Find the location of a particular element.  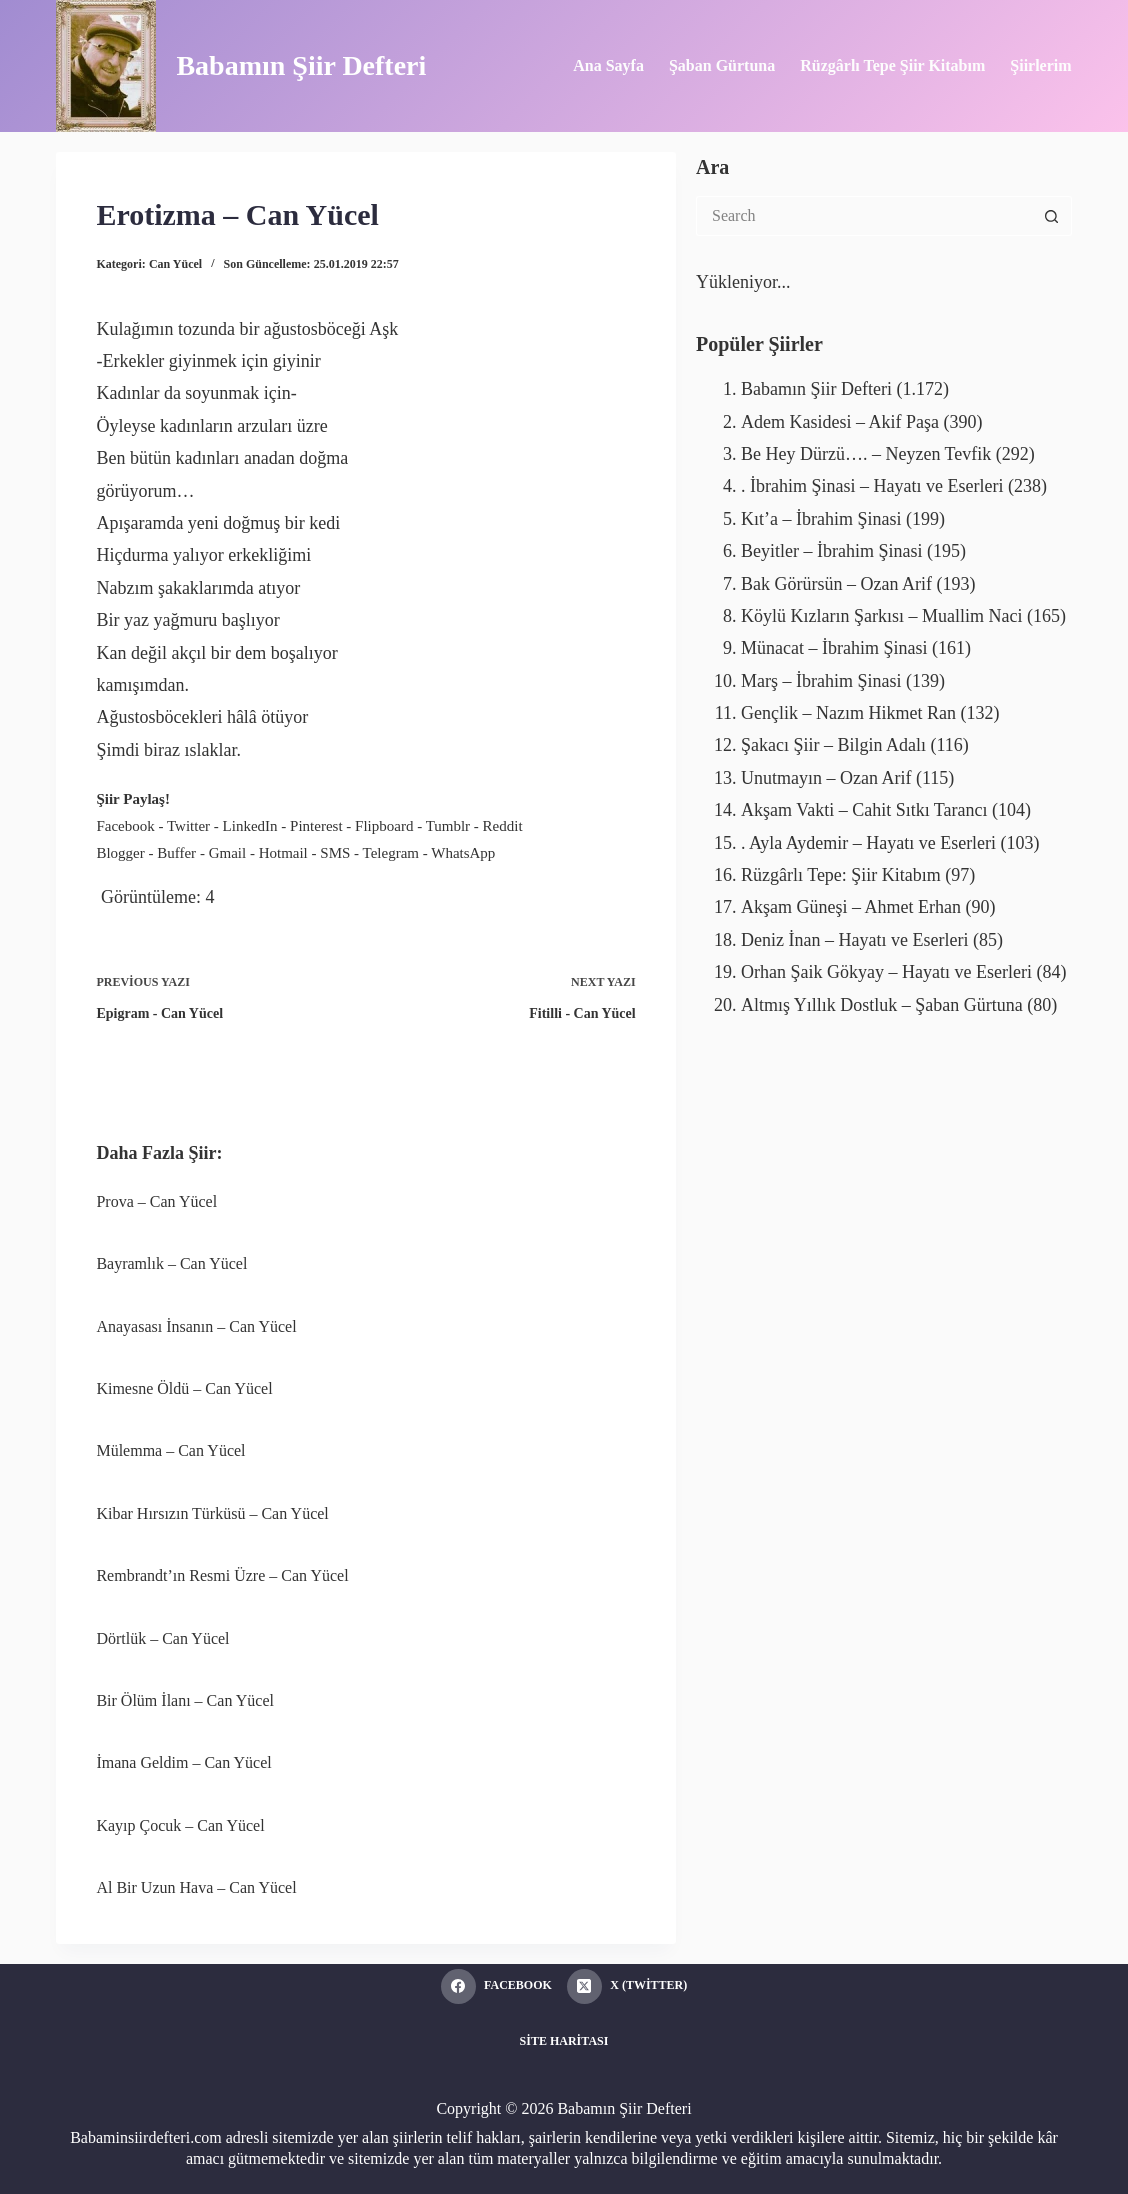

Kıt’a – İbrahim Şinasi is located at coordinates (821, 519).